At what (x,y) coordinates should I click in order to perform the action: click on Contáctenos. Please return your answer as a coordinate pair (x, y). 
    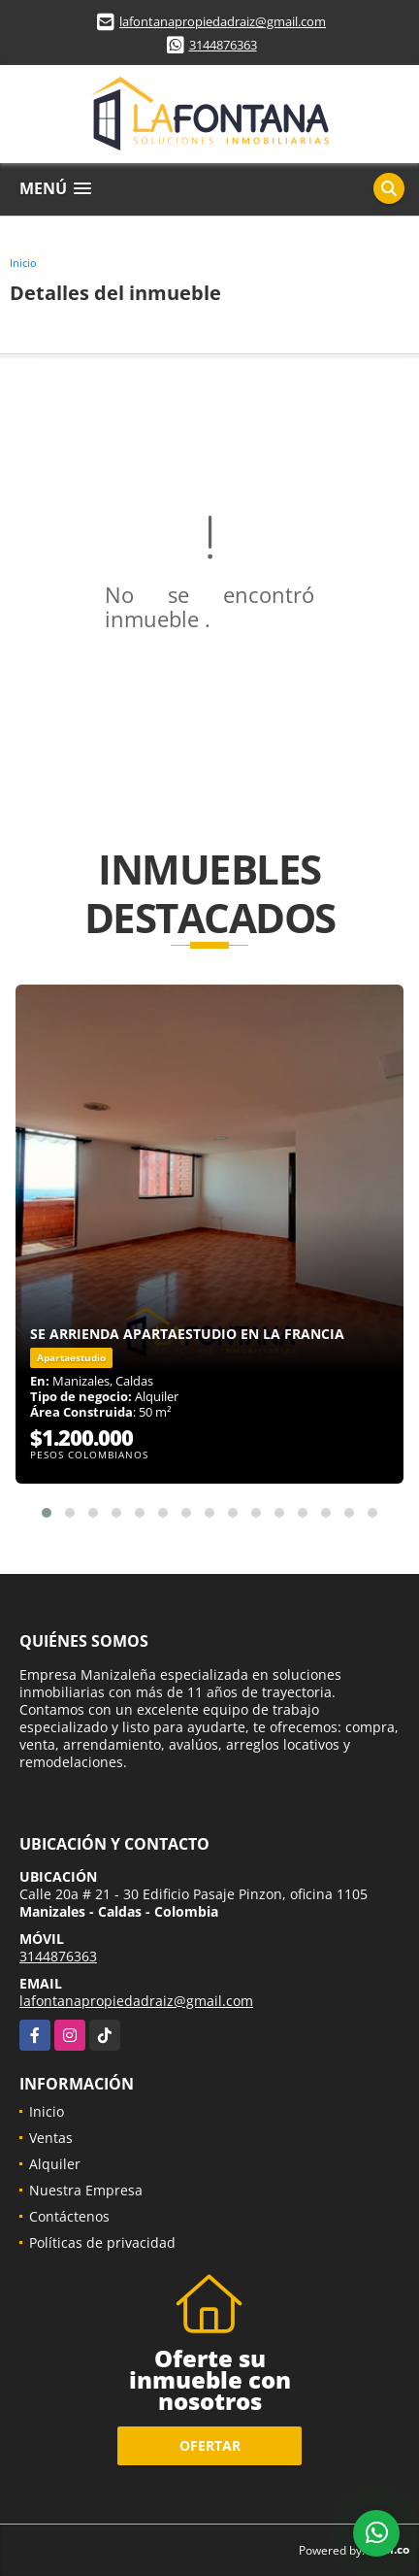
    Looking at the image, I should click on (69, 2216).